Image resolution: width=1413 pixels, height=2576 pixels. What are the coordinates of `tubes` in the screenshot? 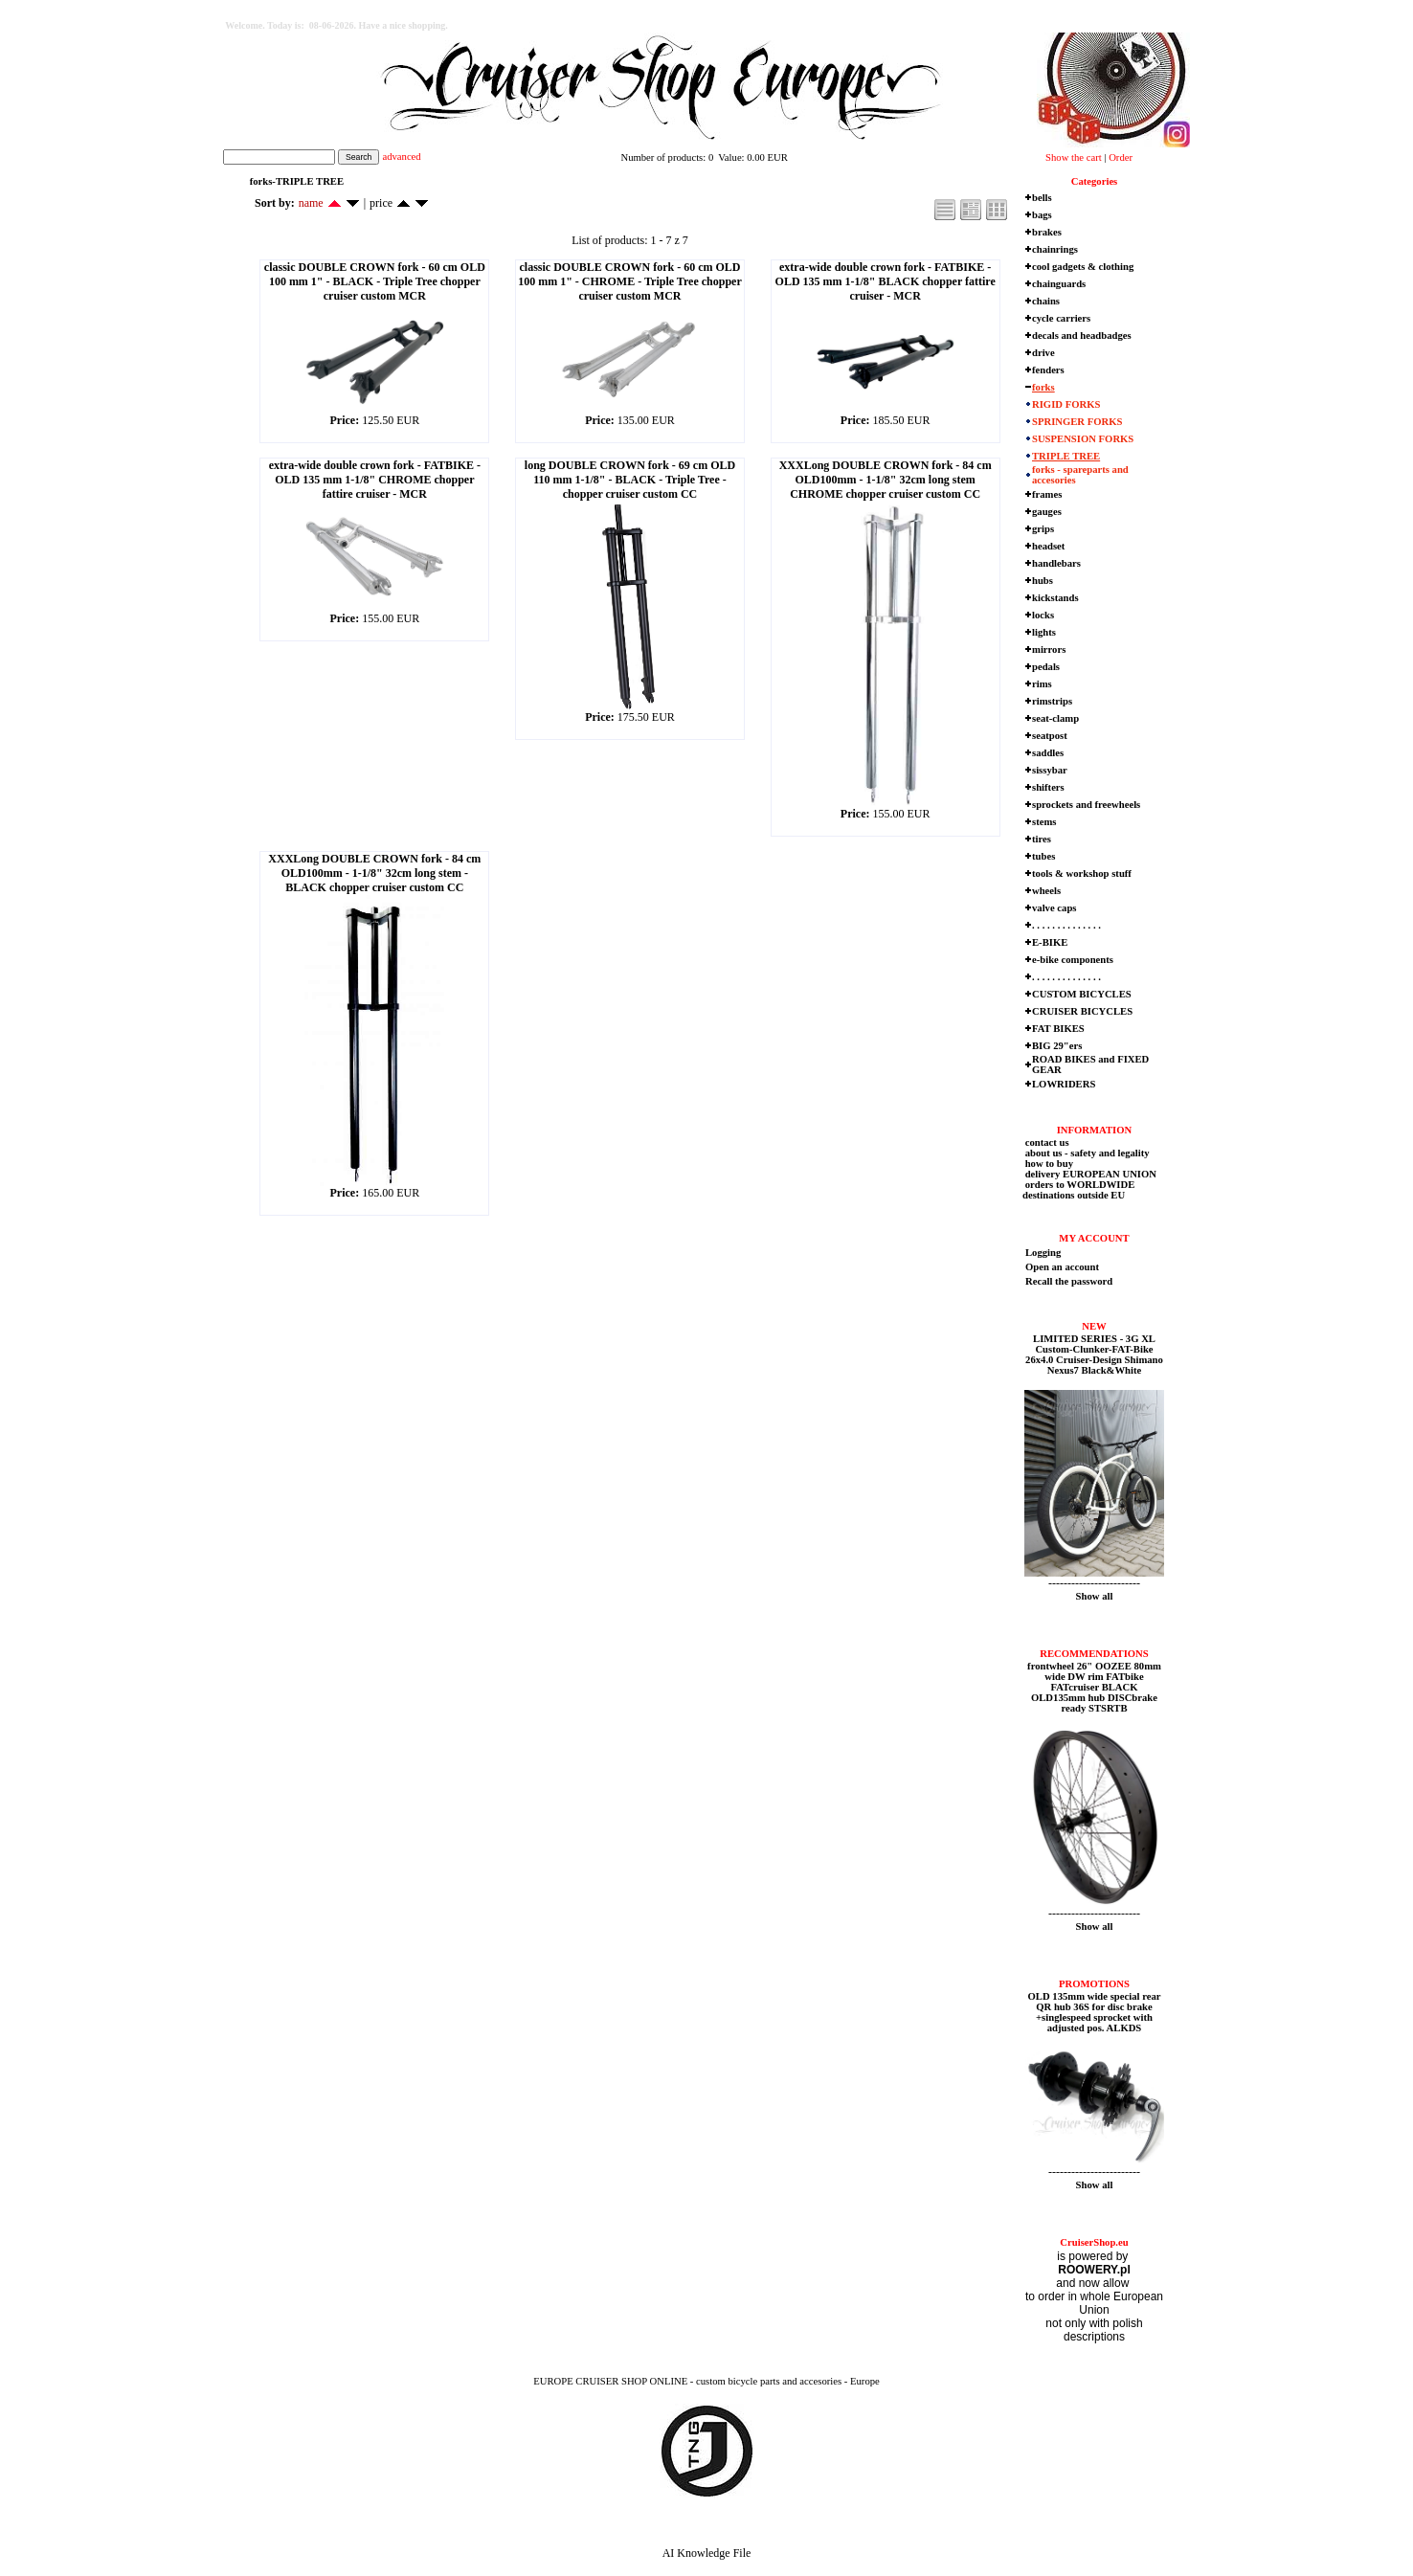 It's located at (1043, 856).